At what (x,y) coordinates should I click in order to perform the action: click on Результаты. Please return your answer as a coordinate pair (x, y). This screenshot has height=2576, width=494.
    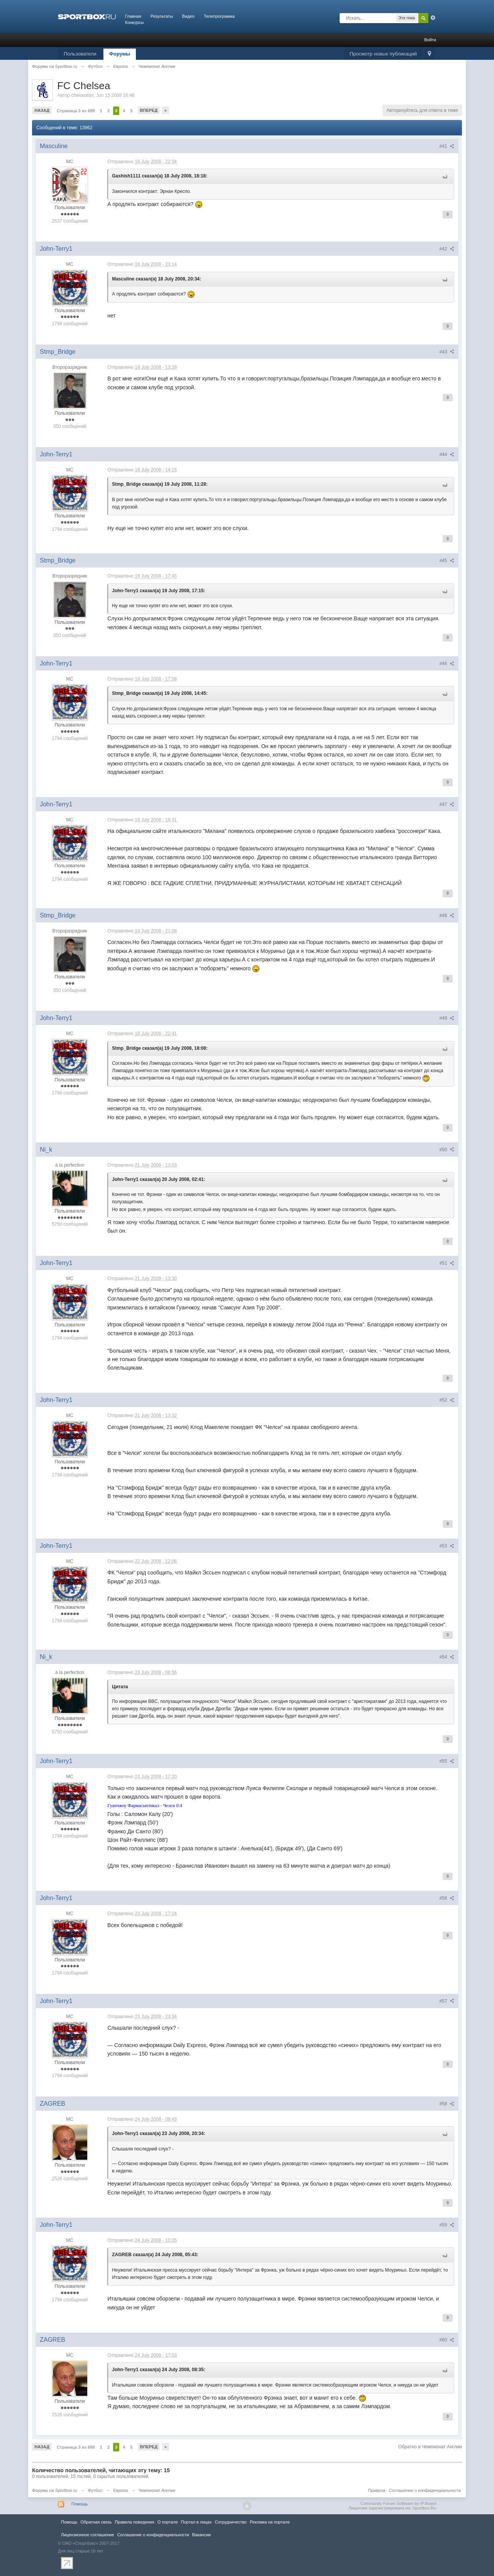
    Looking at the image, I should click on (162, 16).